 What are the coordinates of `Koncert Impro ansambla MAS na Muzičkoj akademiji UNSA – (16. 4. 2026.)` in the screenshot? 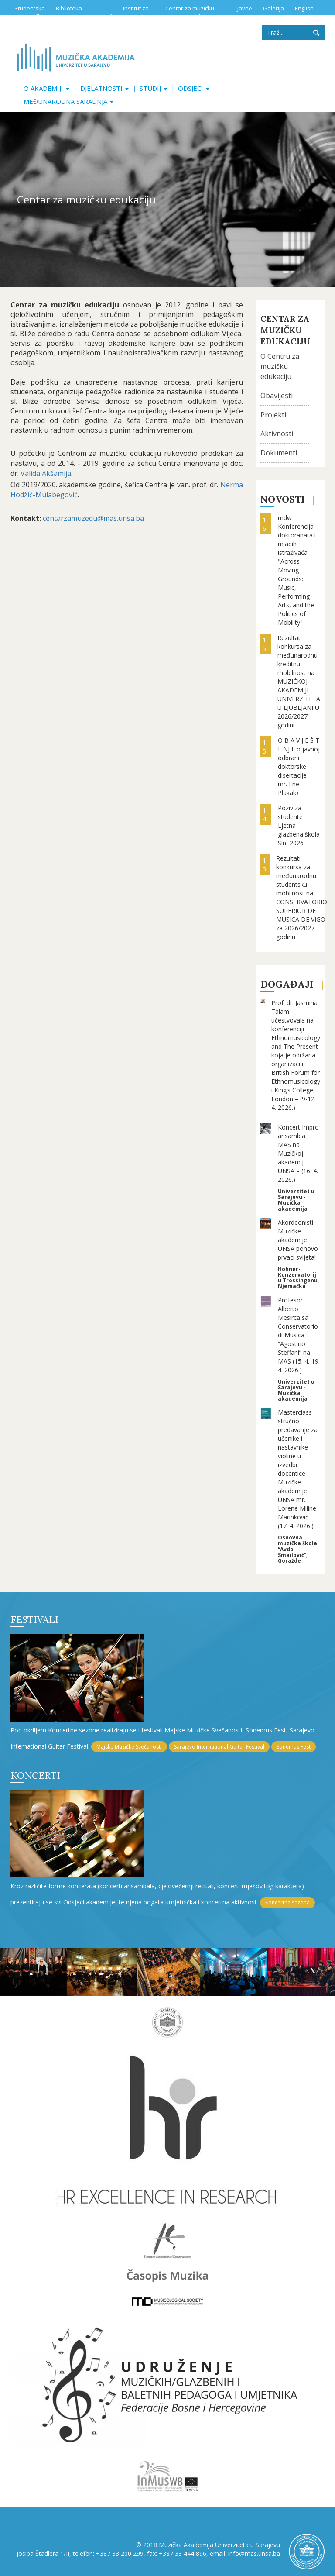 It's located at (298, 1153).